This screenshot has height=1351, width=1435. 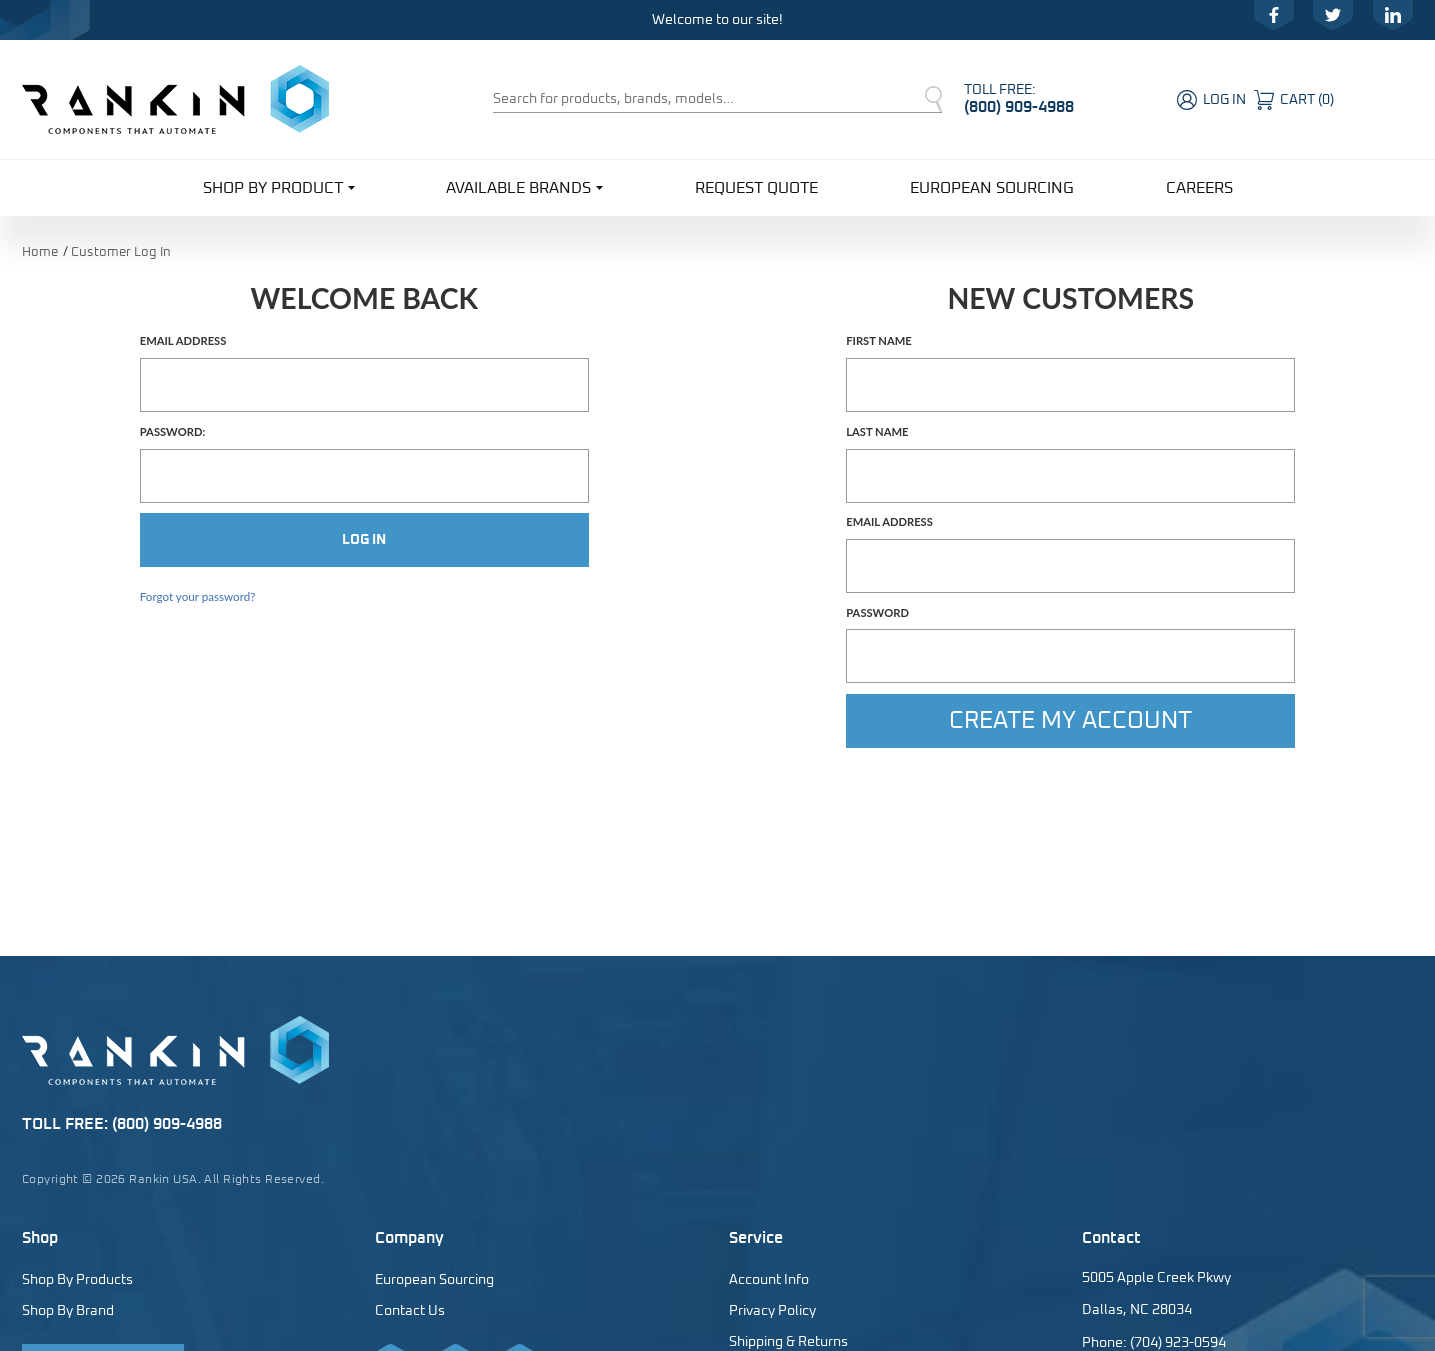 What do you see at coordinates (1199, 188) in the screenshot?
I see `Careers` at bounding box center [1199, 188].